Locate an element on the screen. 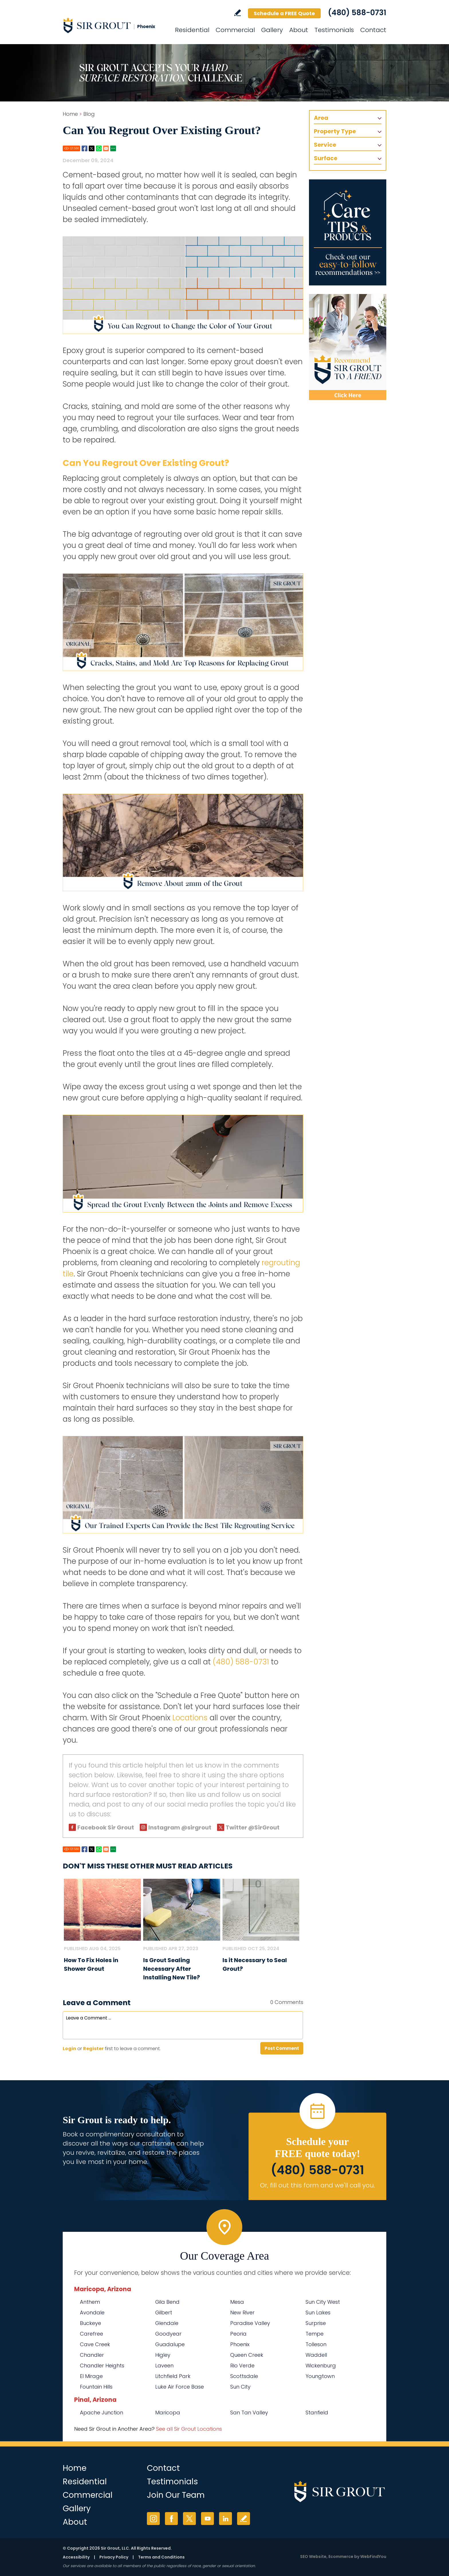 The width and height of the screenshot is (449, 2576). Surface is located at coordinates (325, 158).